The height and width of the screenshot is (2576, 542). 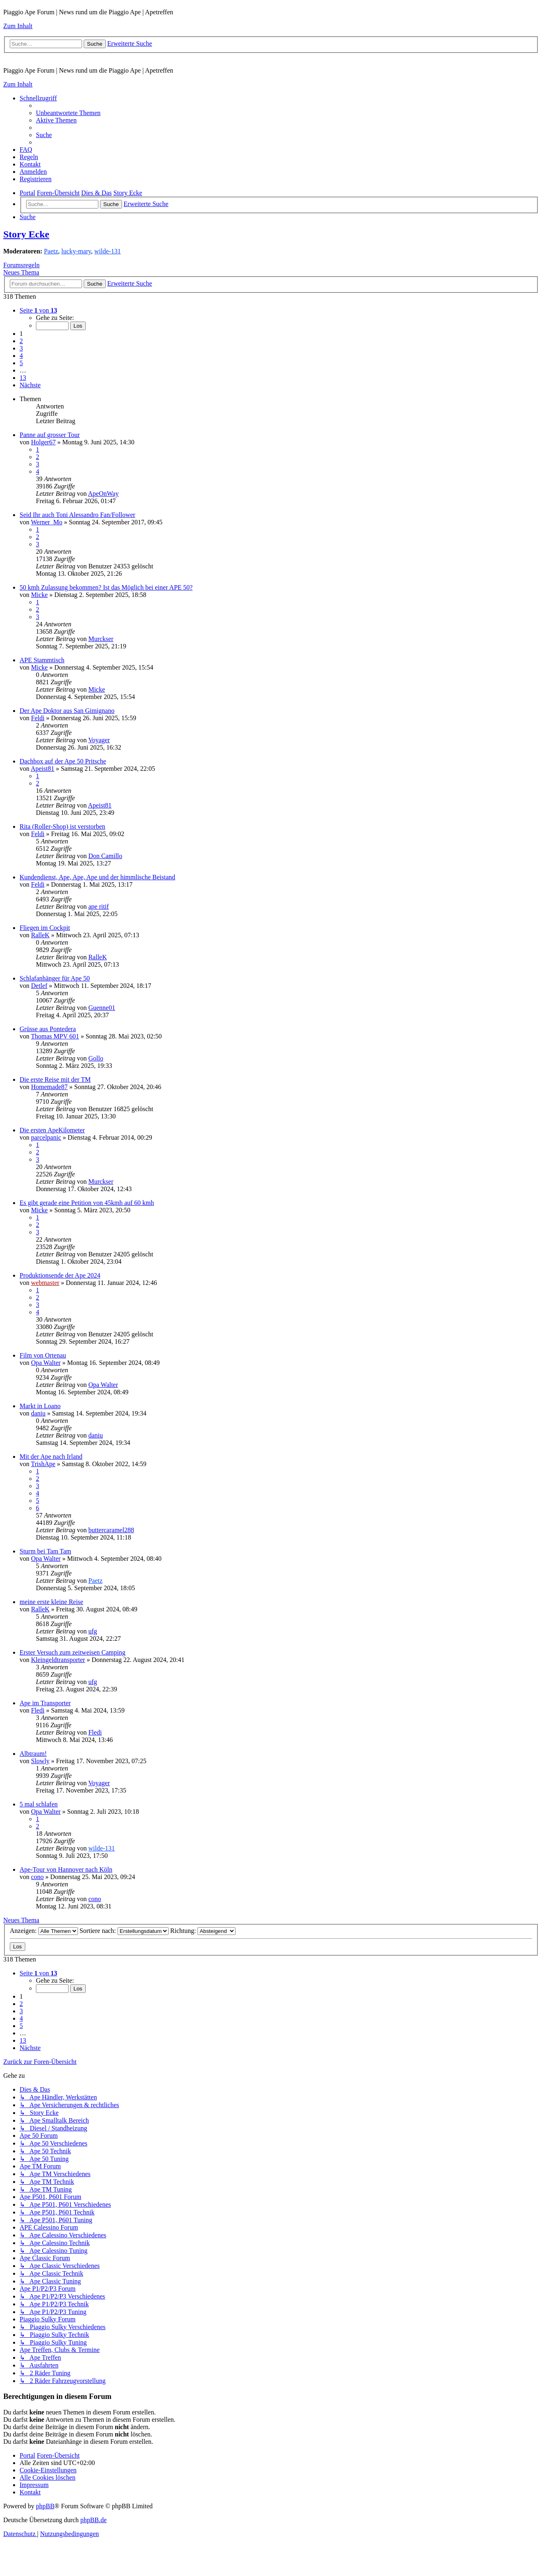 I want to click on Detlef, so click(x=39, y=985).